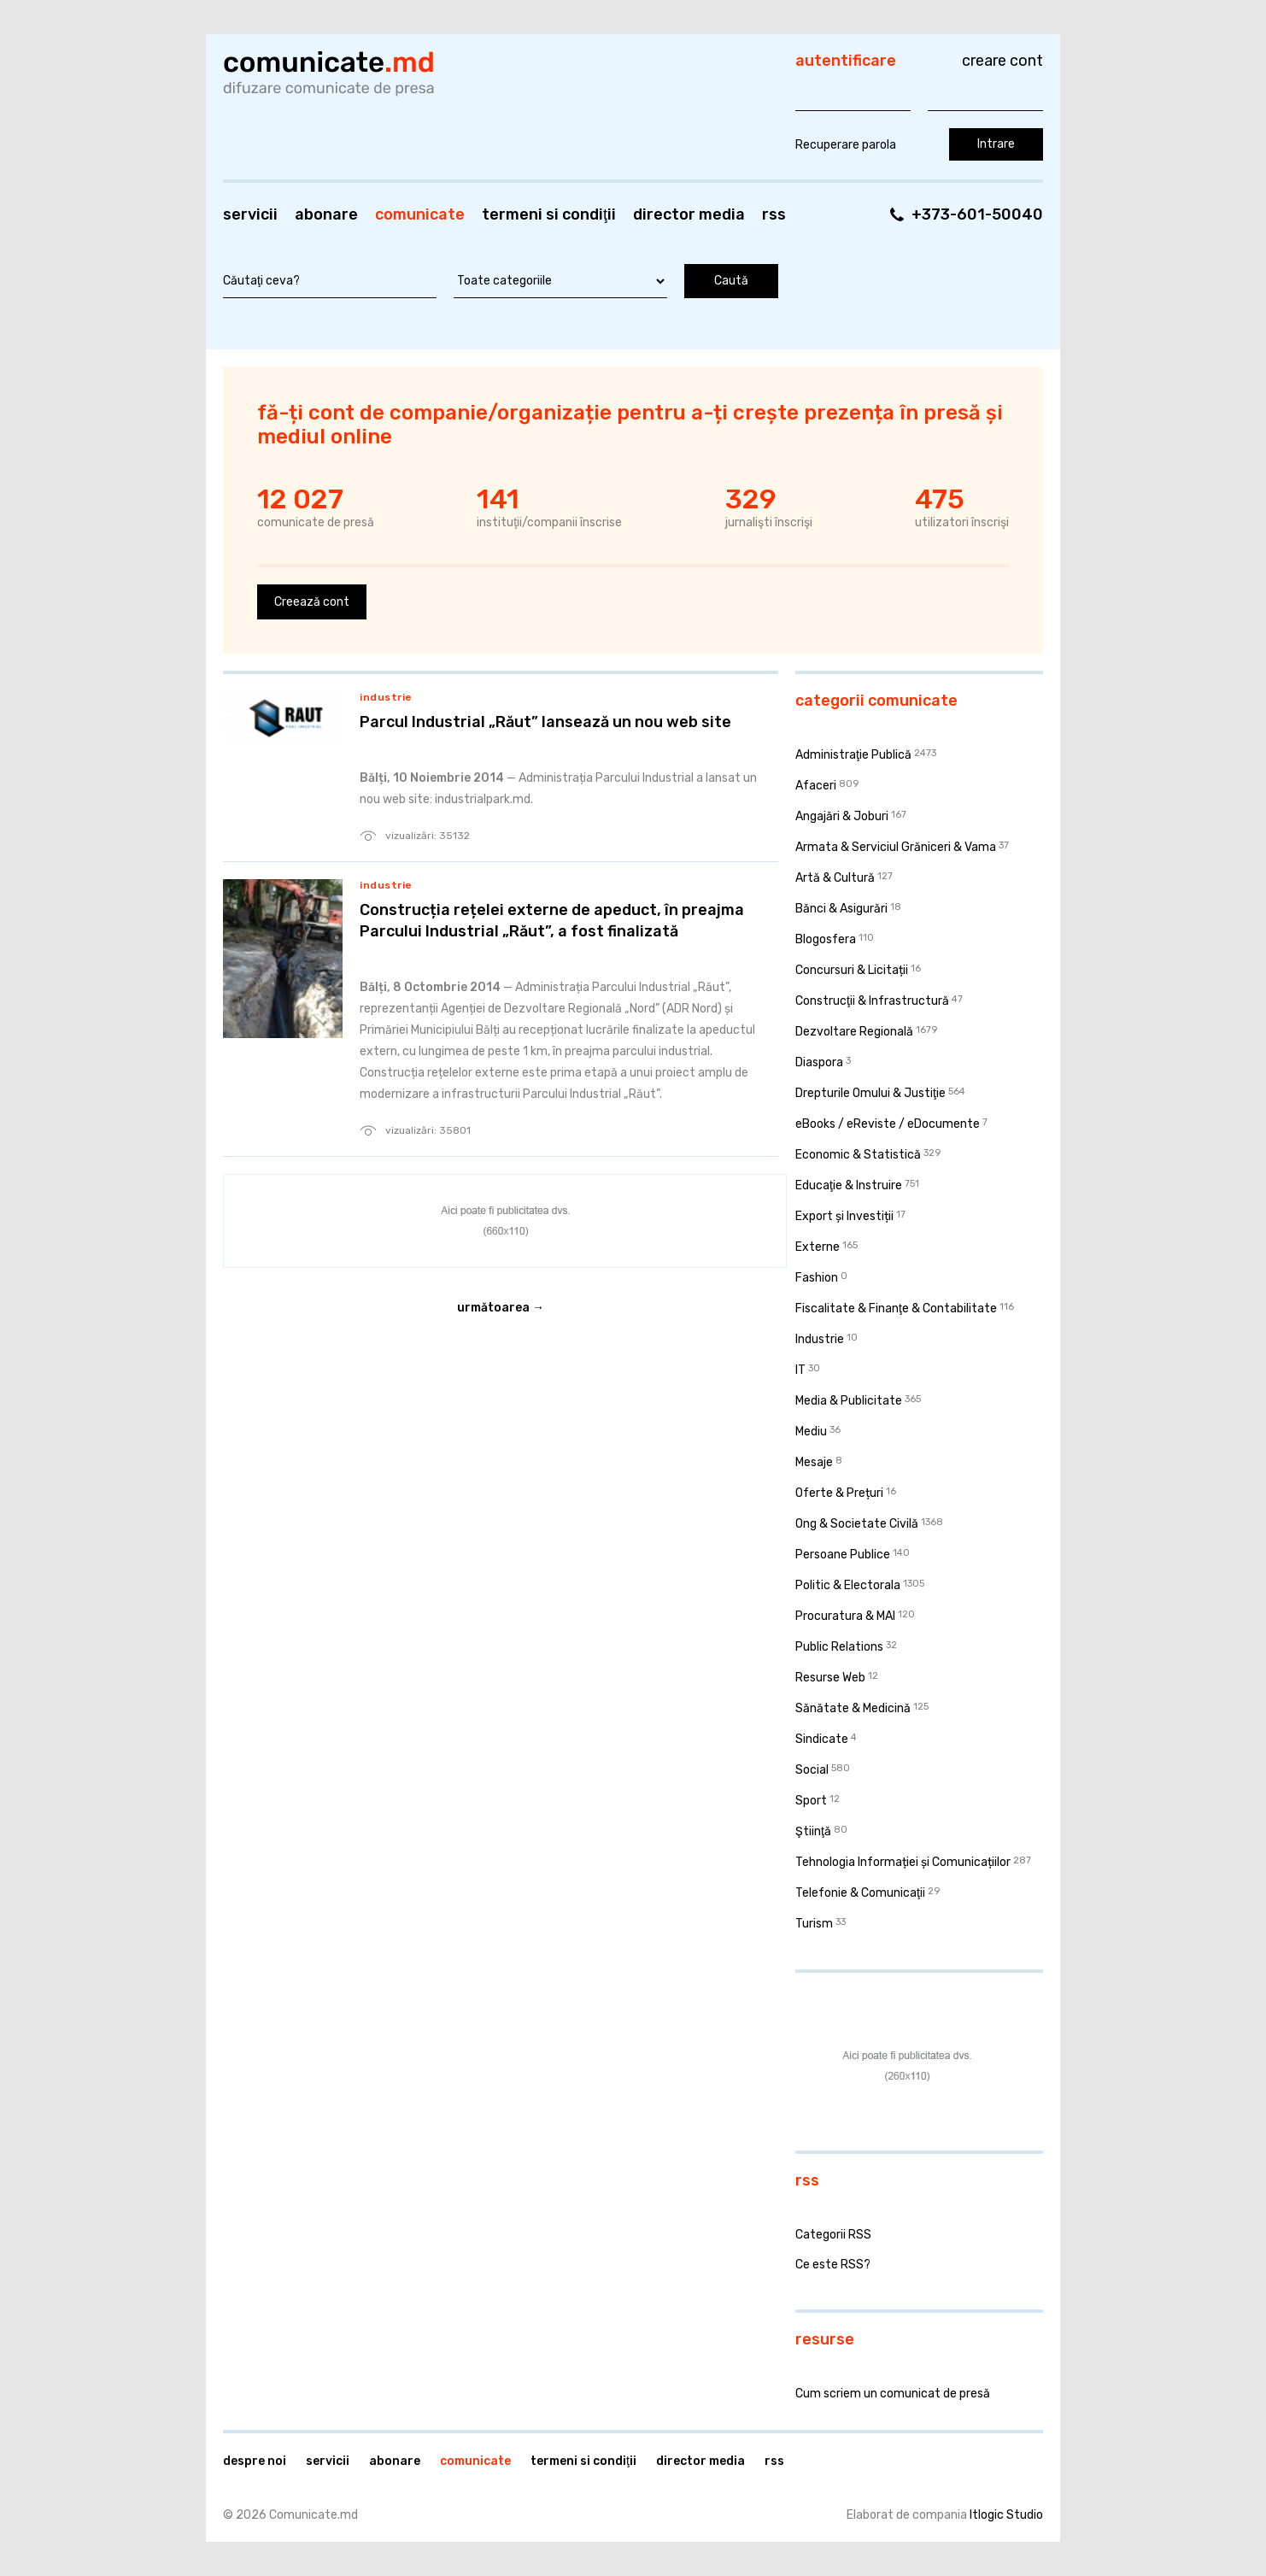 This screenshot has width=1266, height=2576. Describe the element at coordinates (895, 847) in the screenshot. I see `Armata & Serviciul Grăniceri & Vama` at that location.